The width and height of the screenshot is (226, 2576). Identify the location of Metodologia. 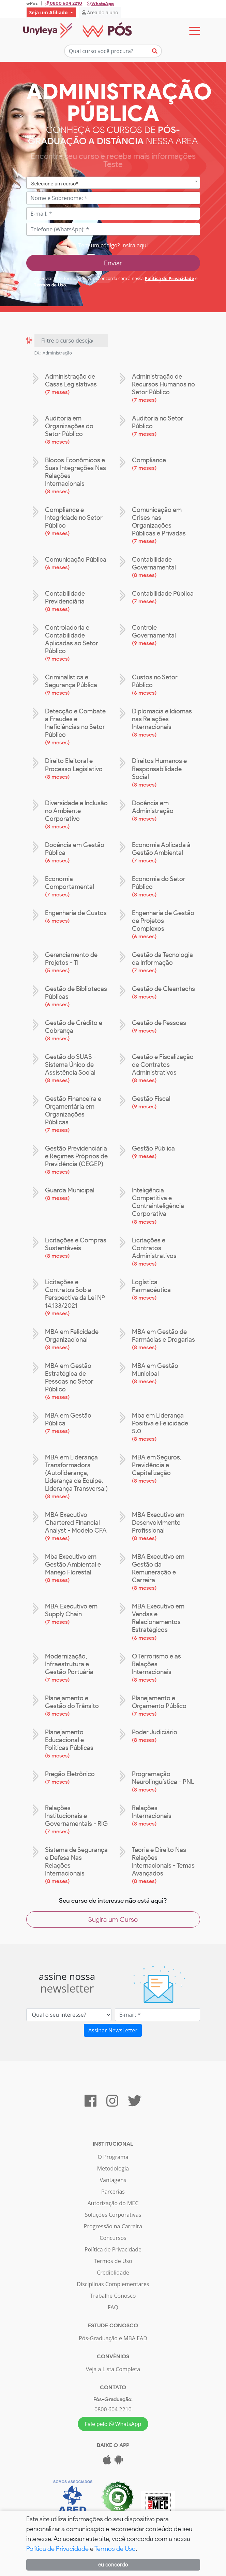
(113, 2170).